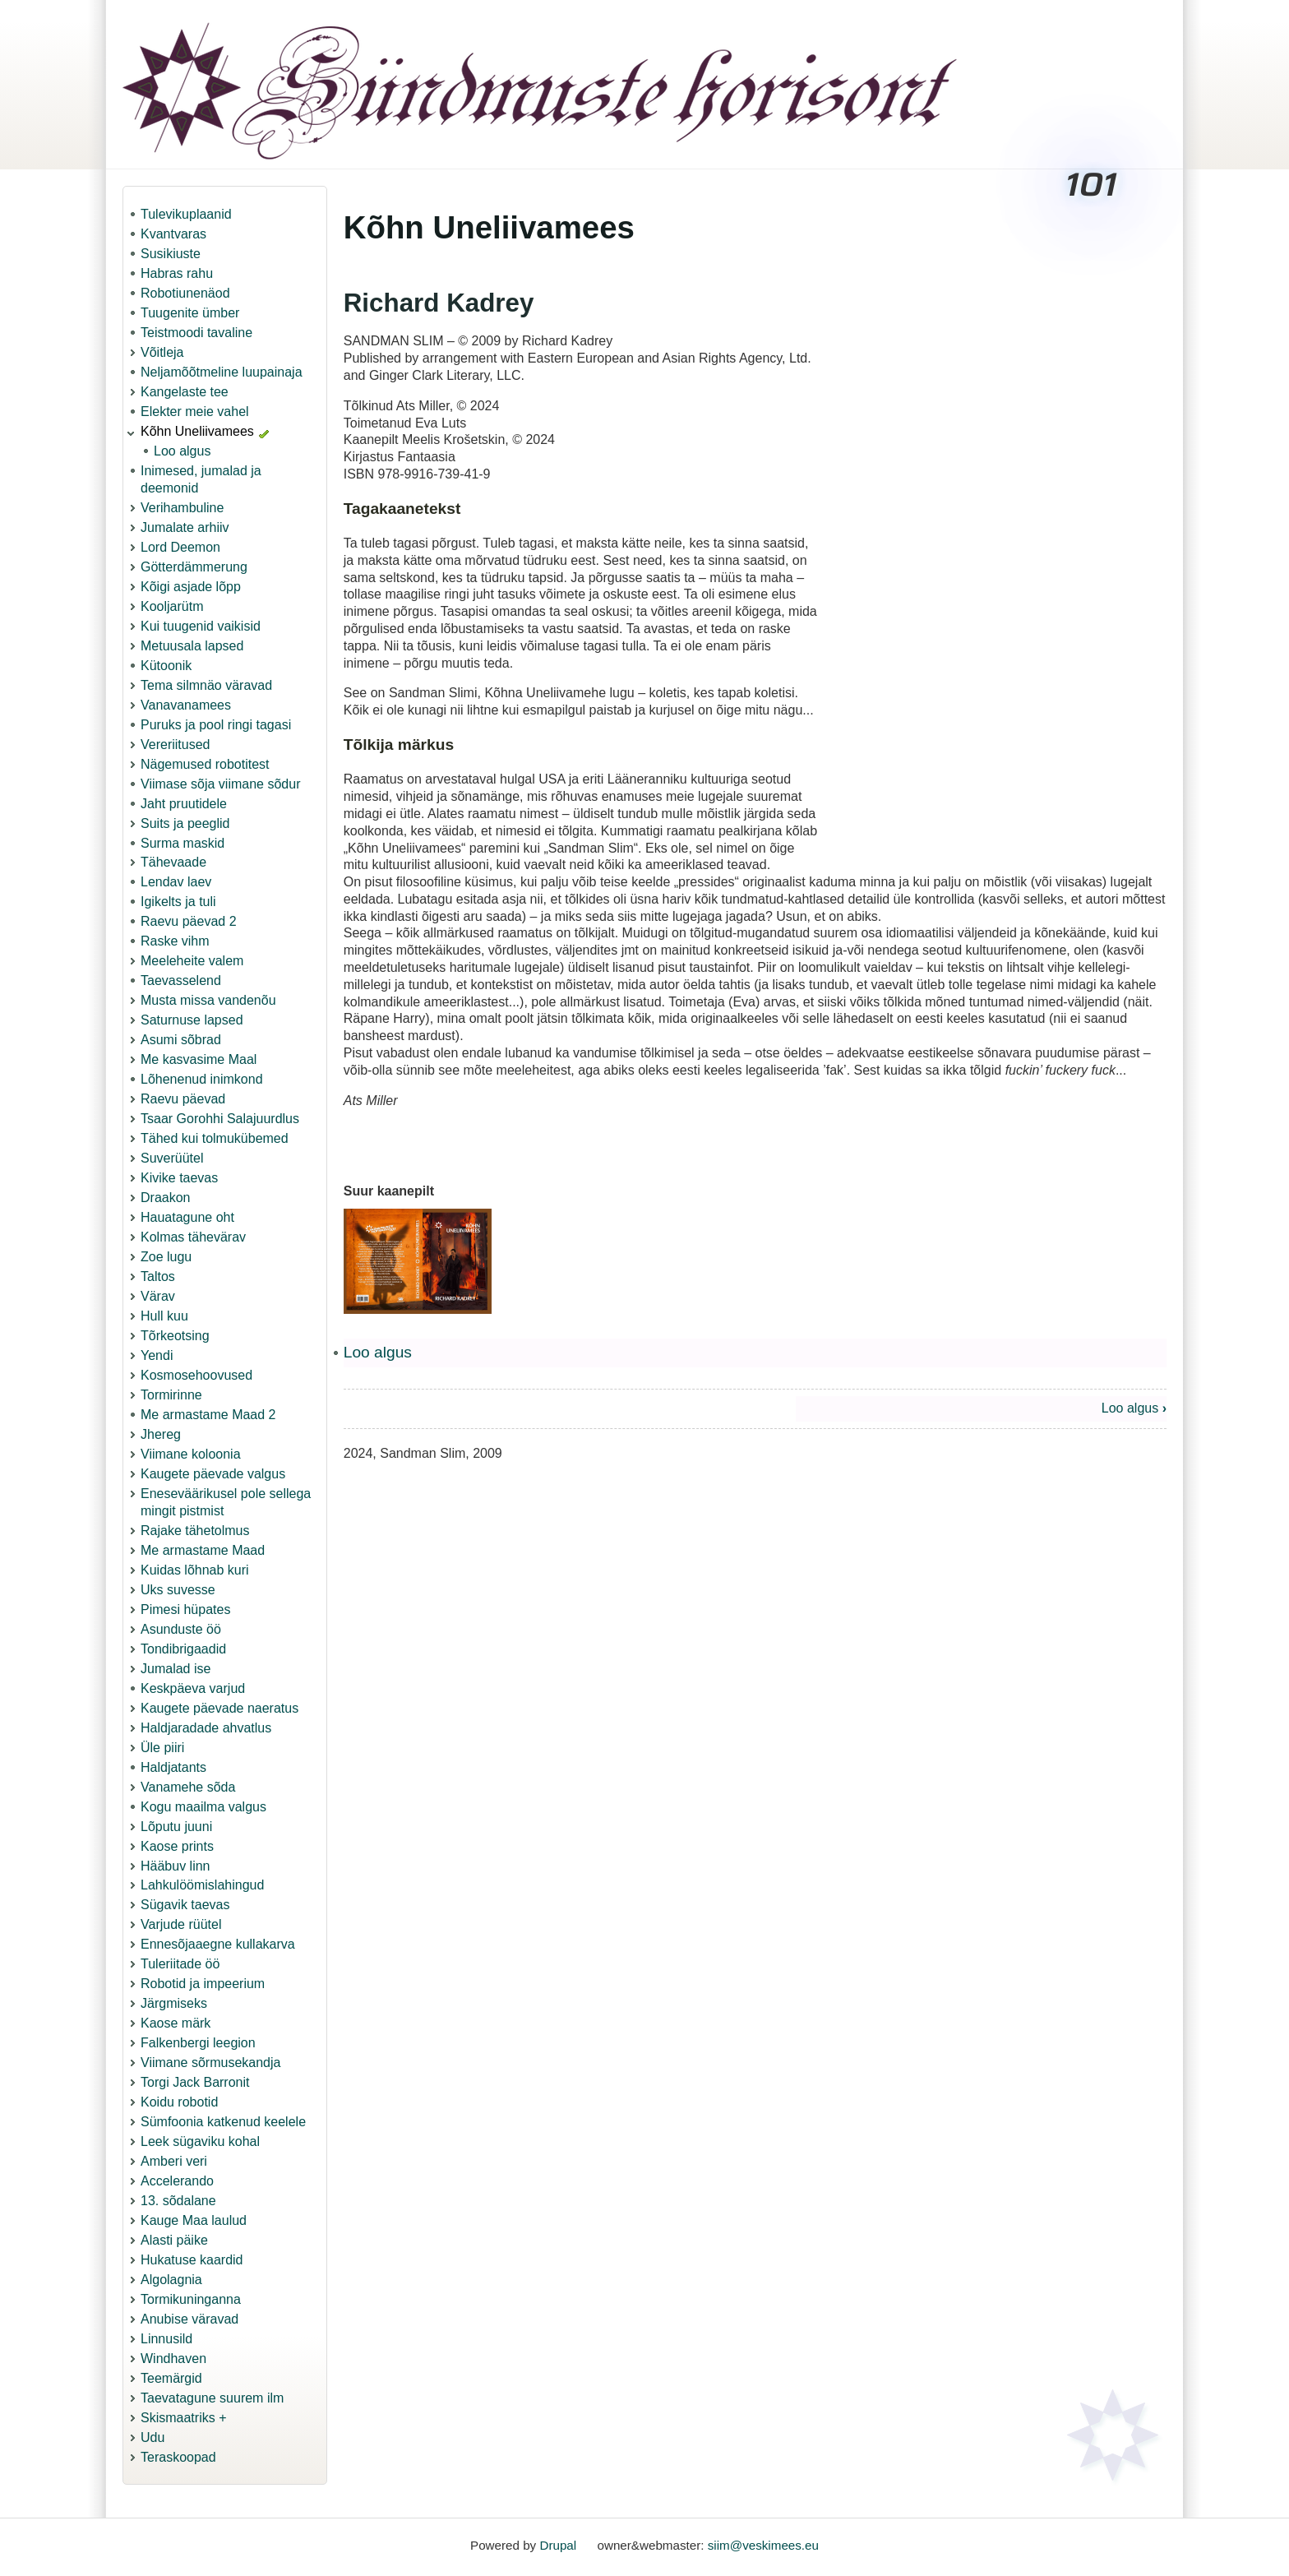 The width and height of the screenshot is (1289, 2576). Describe the element at coordinates (557, 2545) in the screenshot. I see `Drupal` at that location.